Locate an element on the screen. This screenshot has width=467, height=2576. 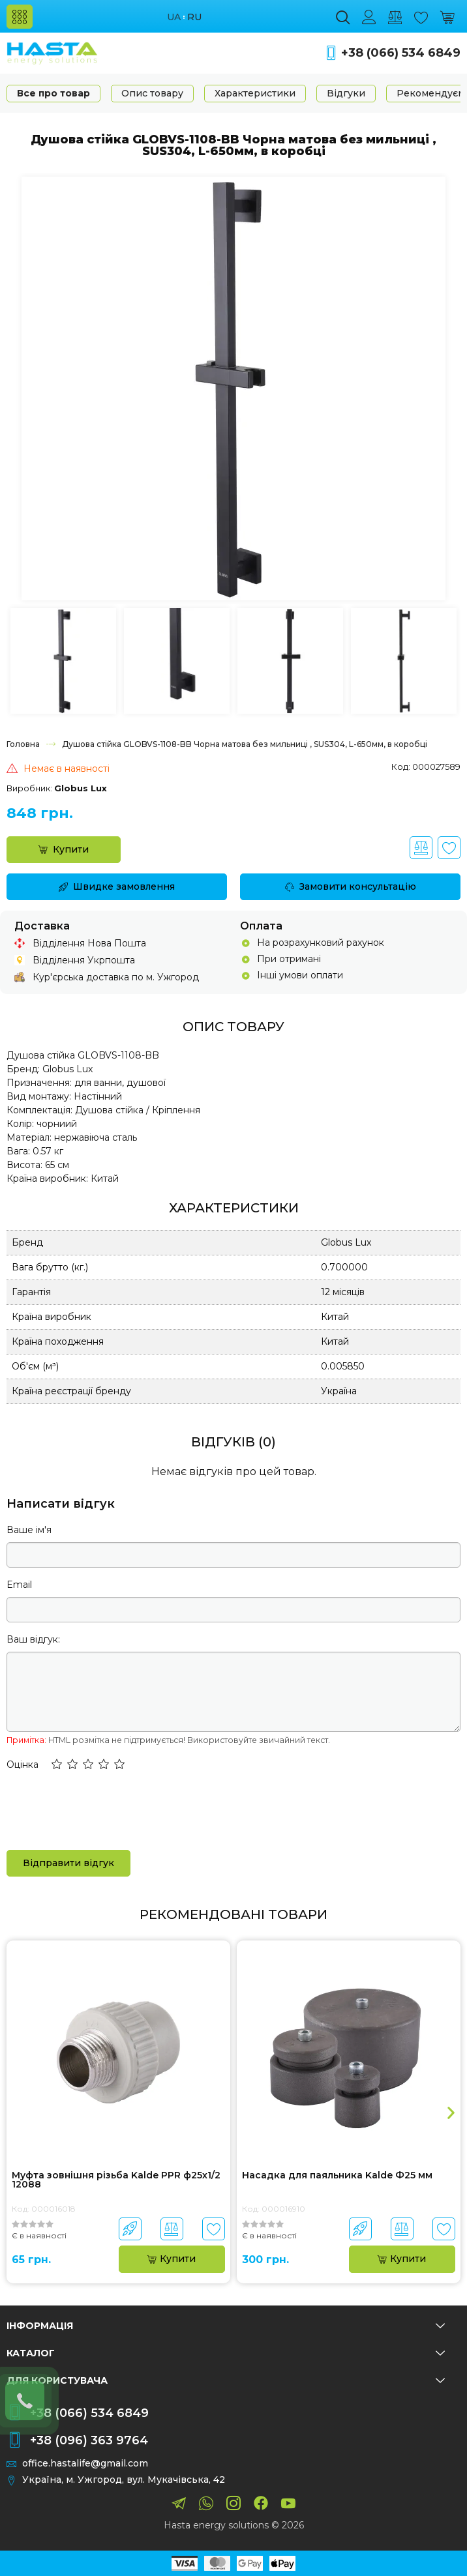
[presentation] is located at coordinates (106, 1808).